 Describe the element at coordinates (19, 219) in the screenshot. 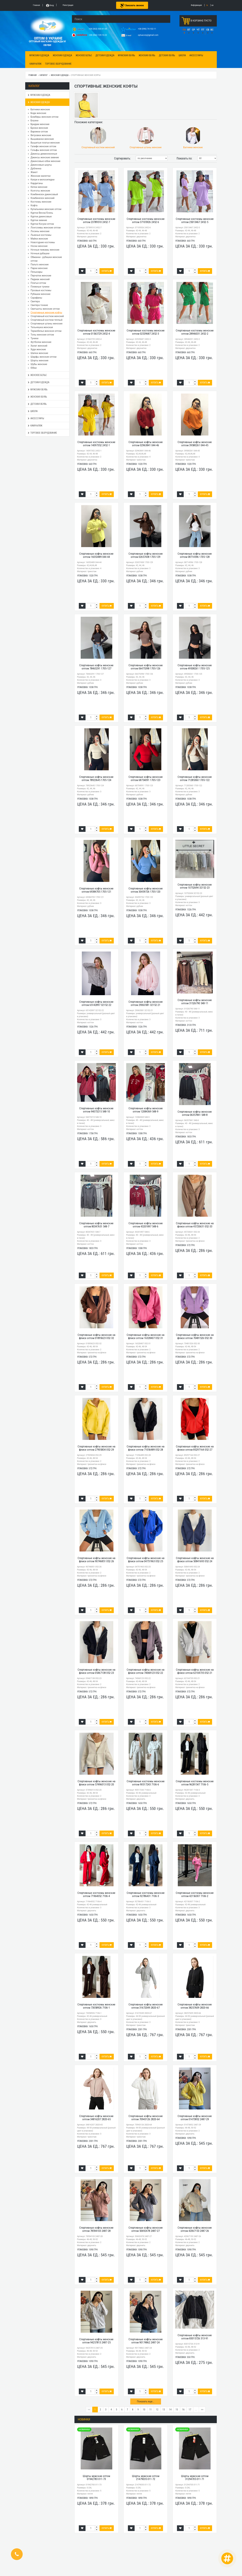

I see `Лосины женские` at that location.